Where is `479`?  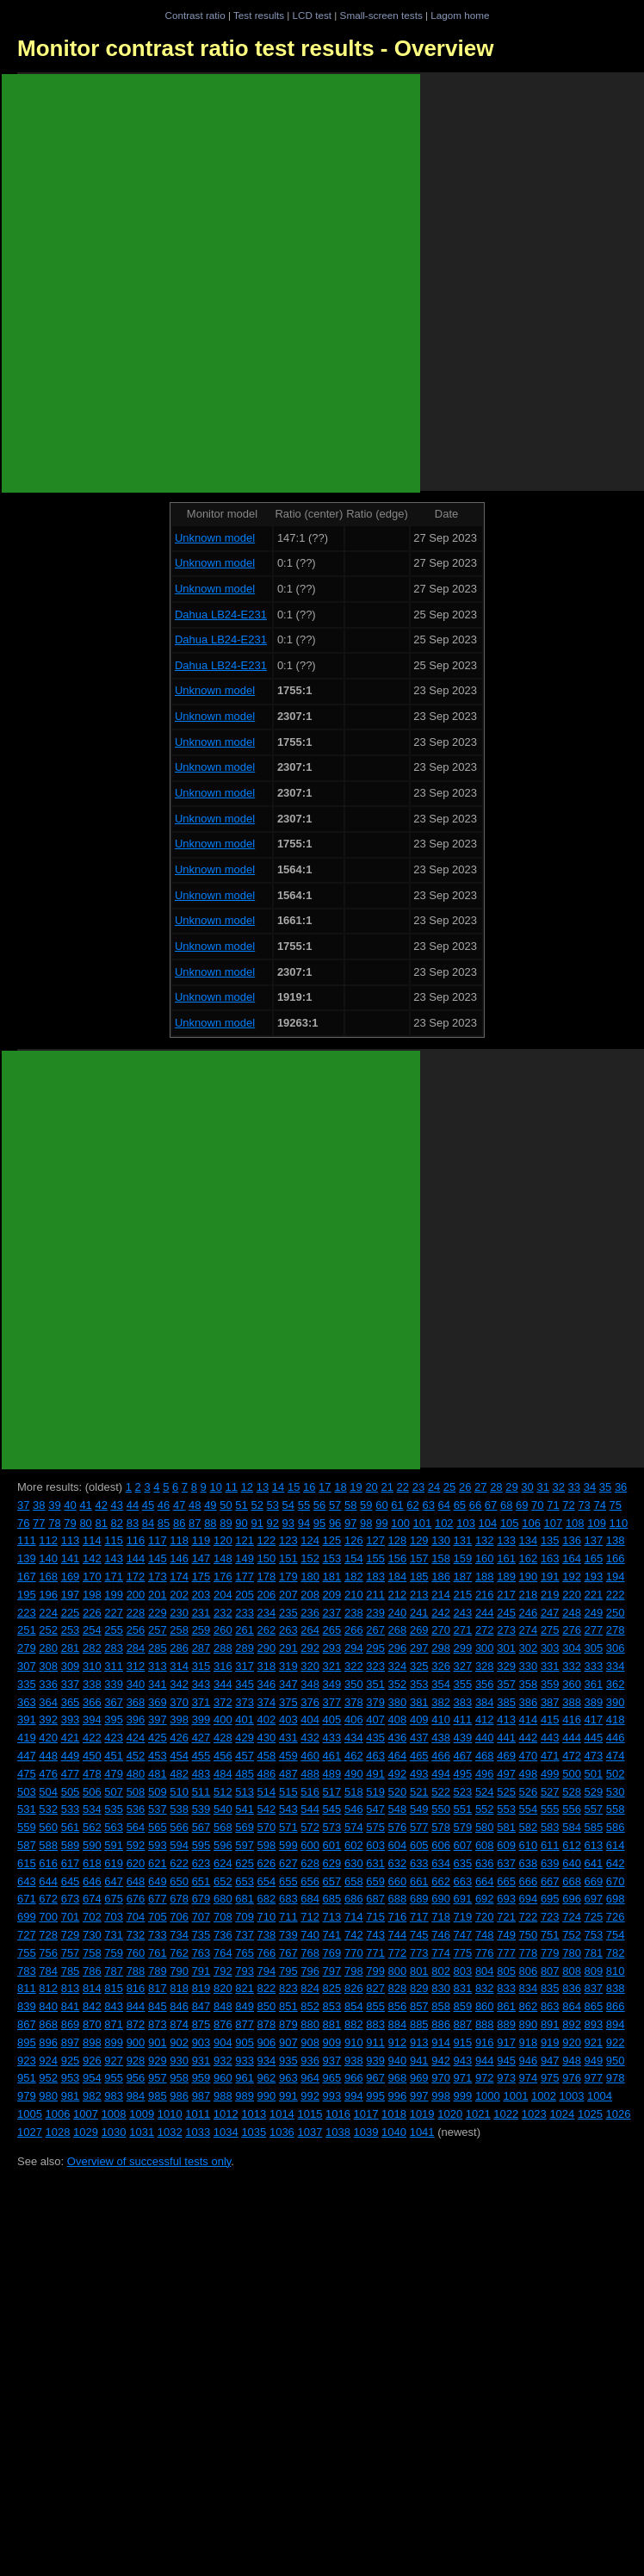 479 is located at coordinates (113, 1773).